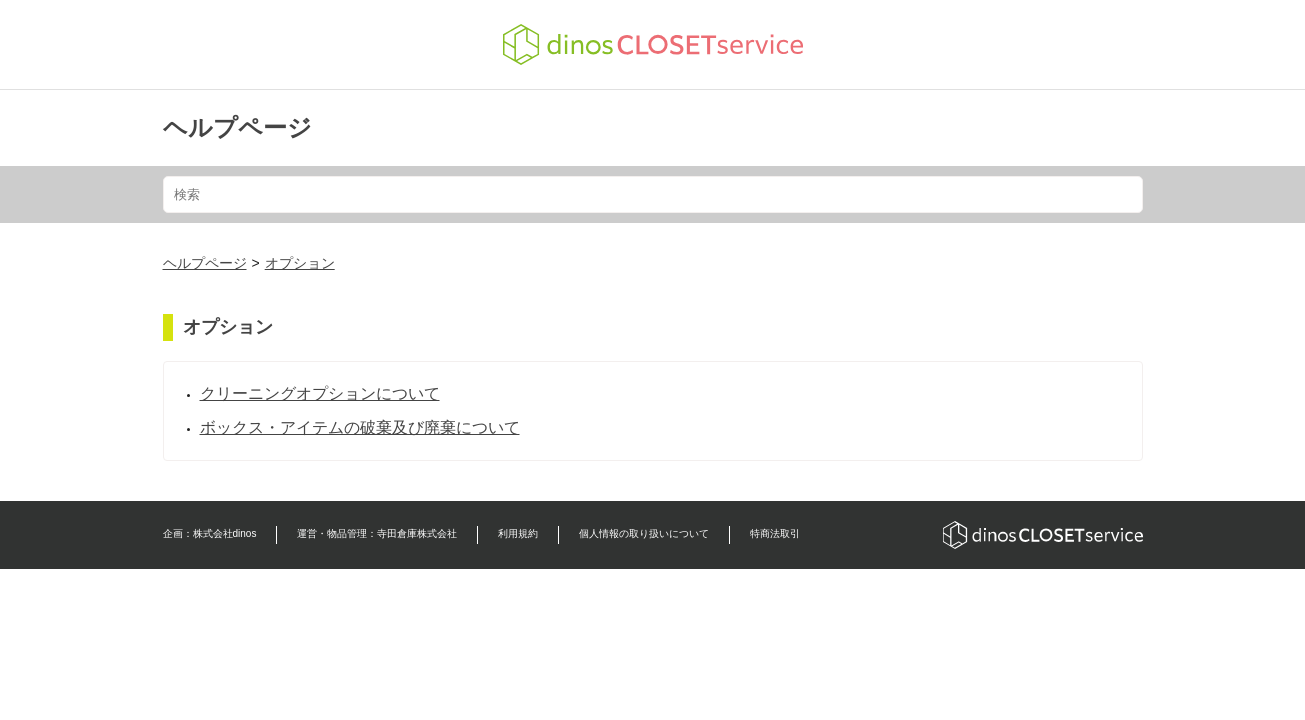 The width and height of the screenshot is (1305, 720). I want to click on ヘルプページ, so click(237, 127).